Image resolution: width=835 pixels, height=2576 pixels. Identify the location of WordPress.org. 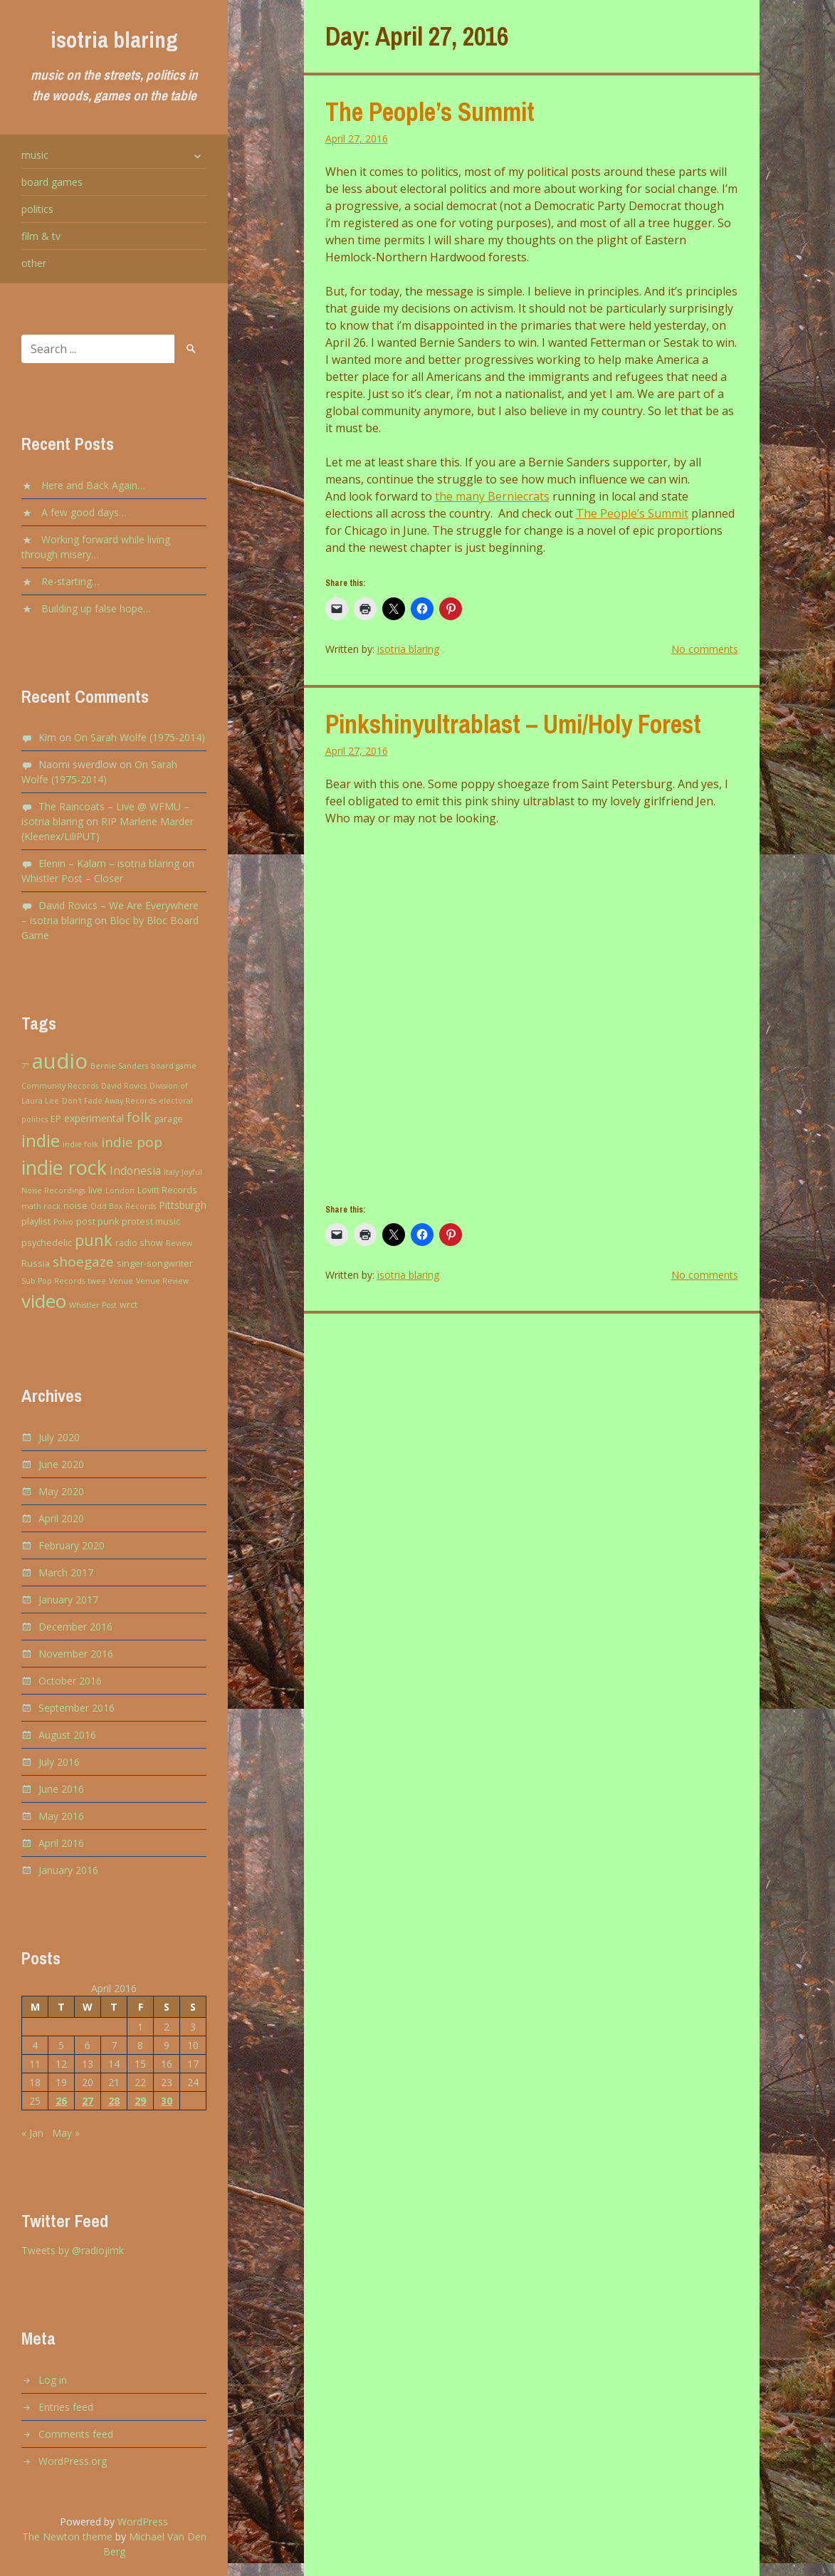
(72, 2461).